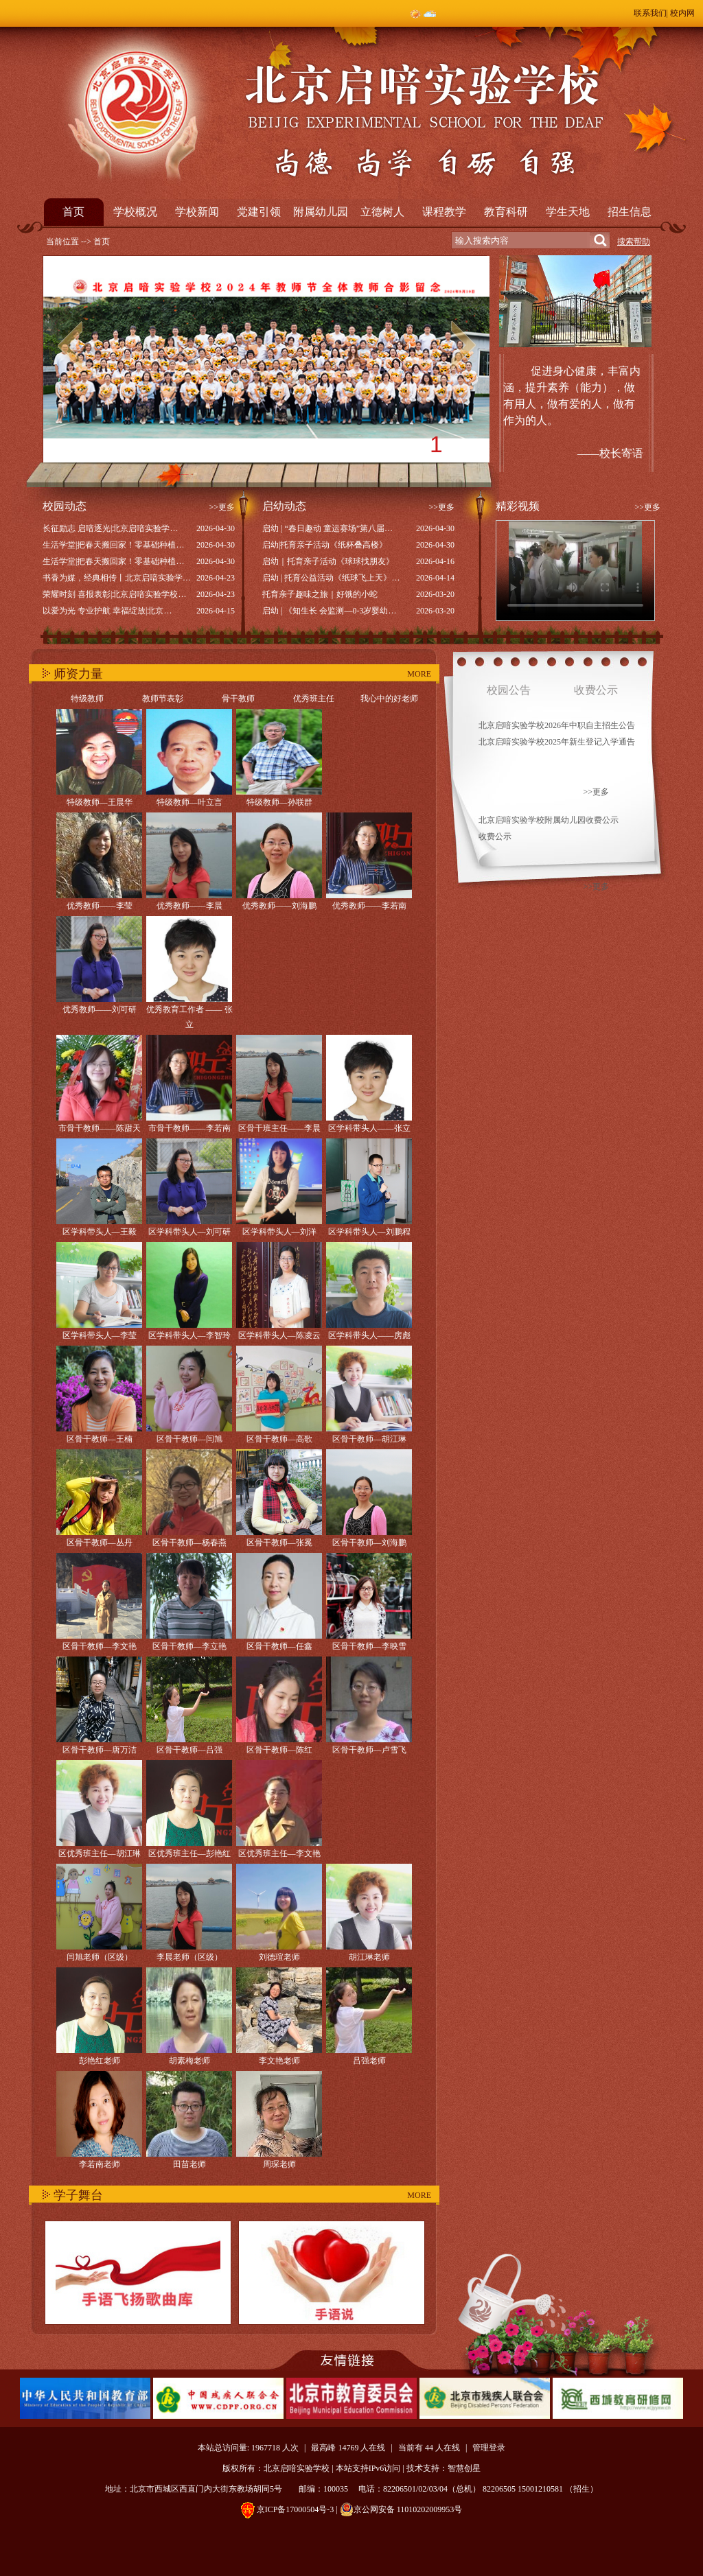  I want to click on 校内网, so click(682, 13).